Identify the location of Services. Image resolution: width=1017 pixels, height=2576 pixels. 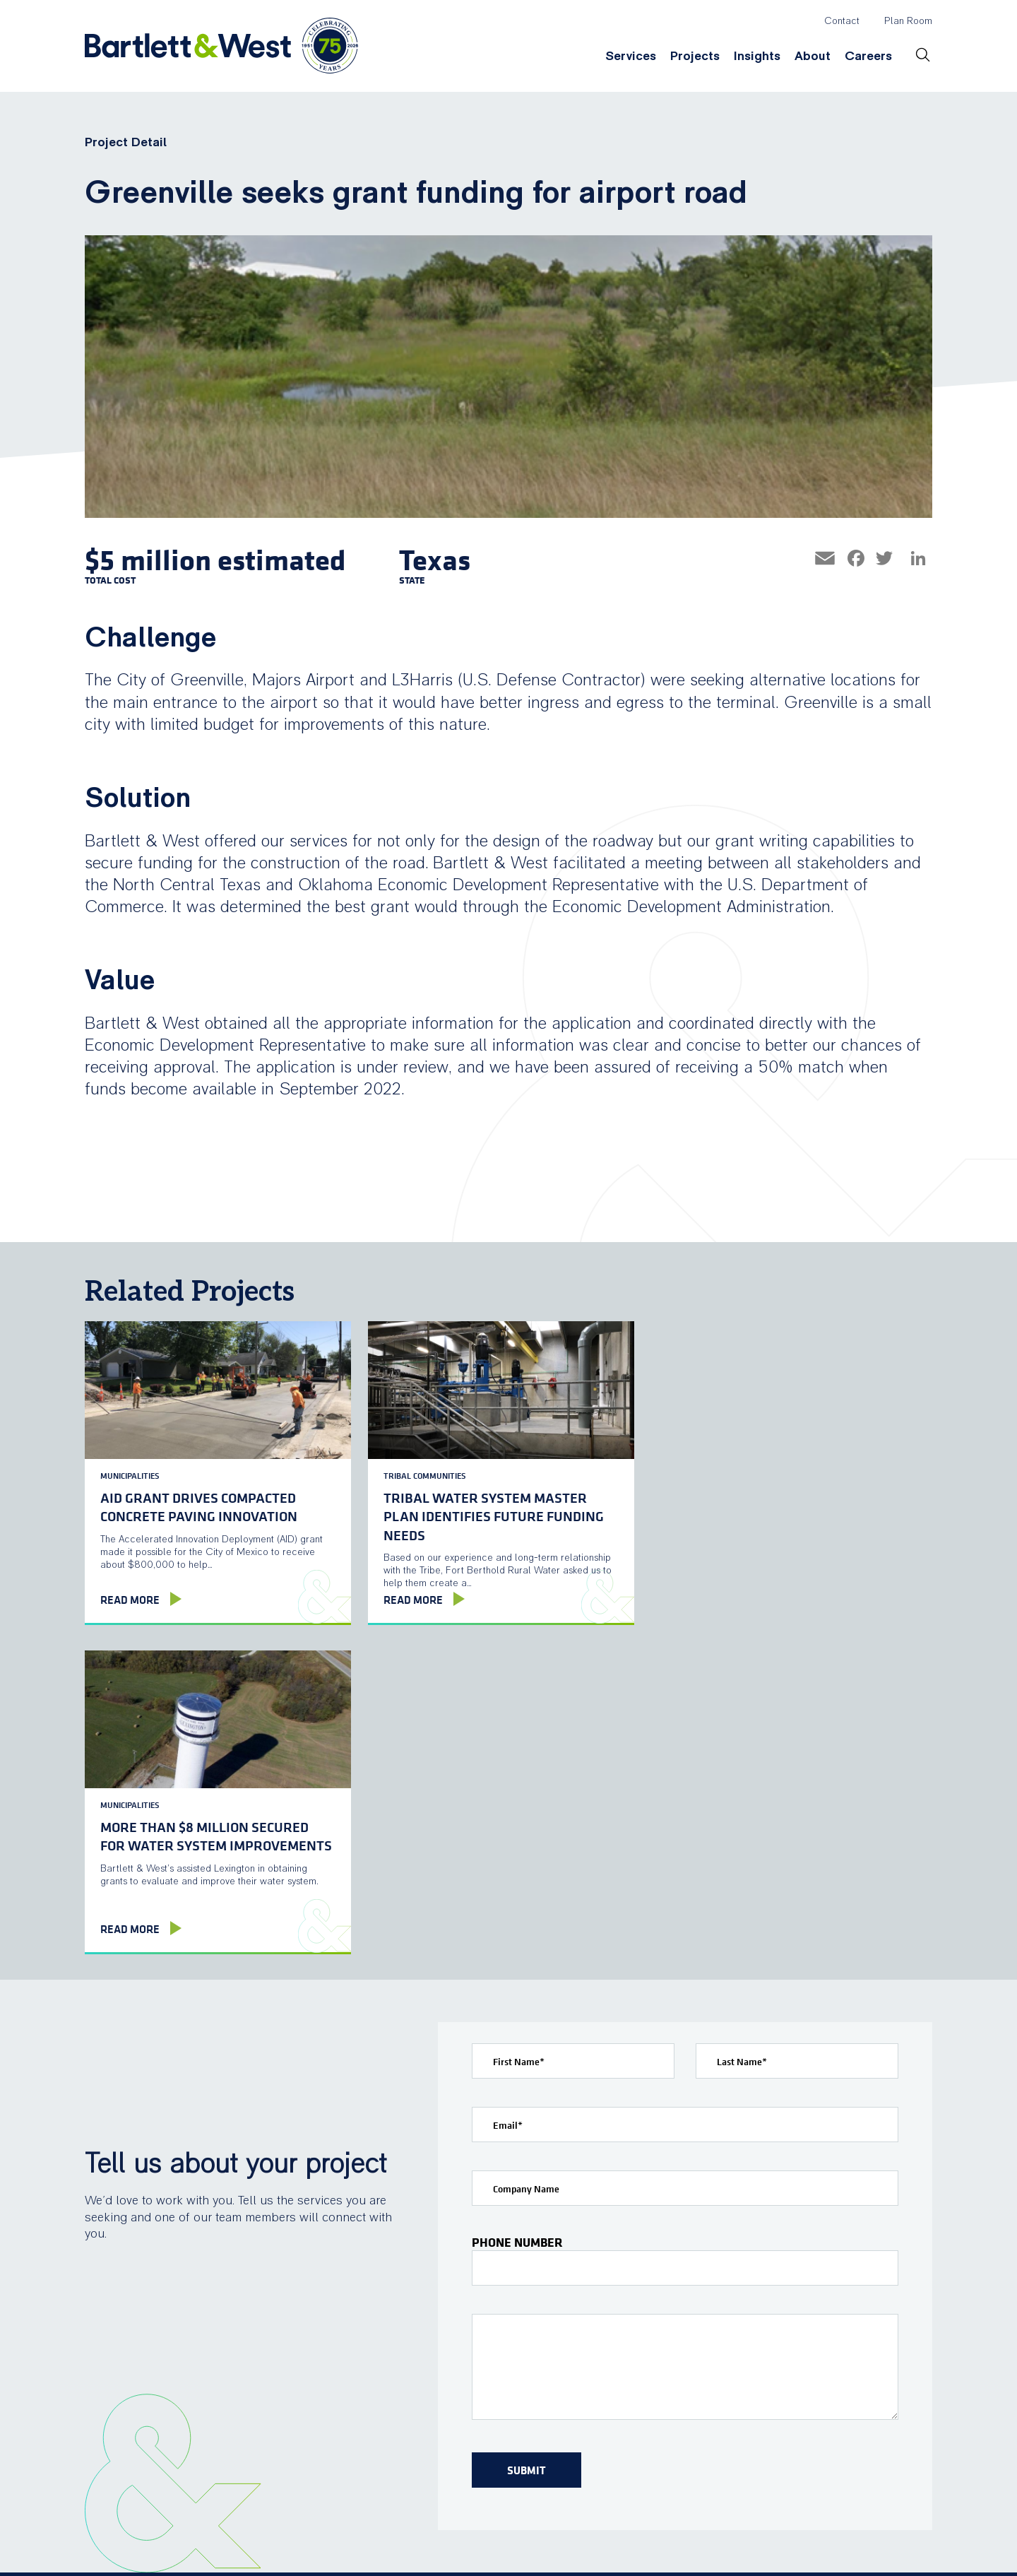
(630, 56).